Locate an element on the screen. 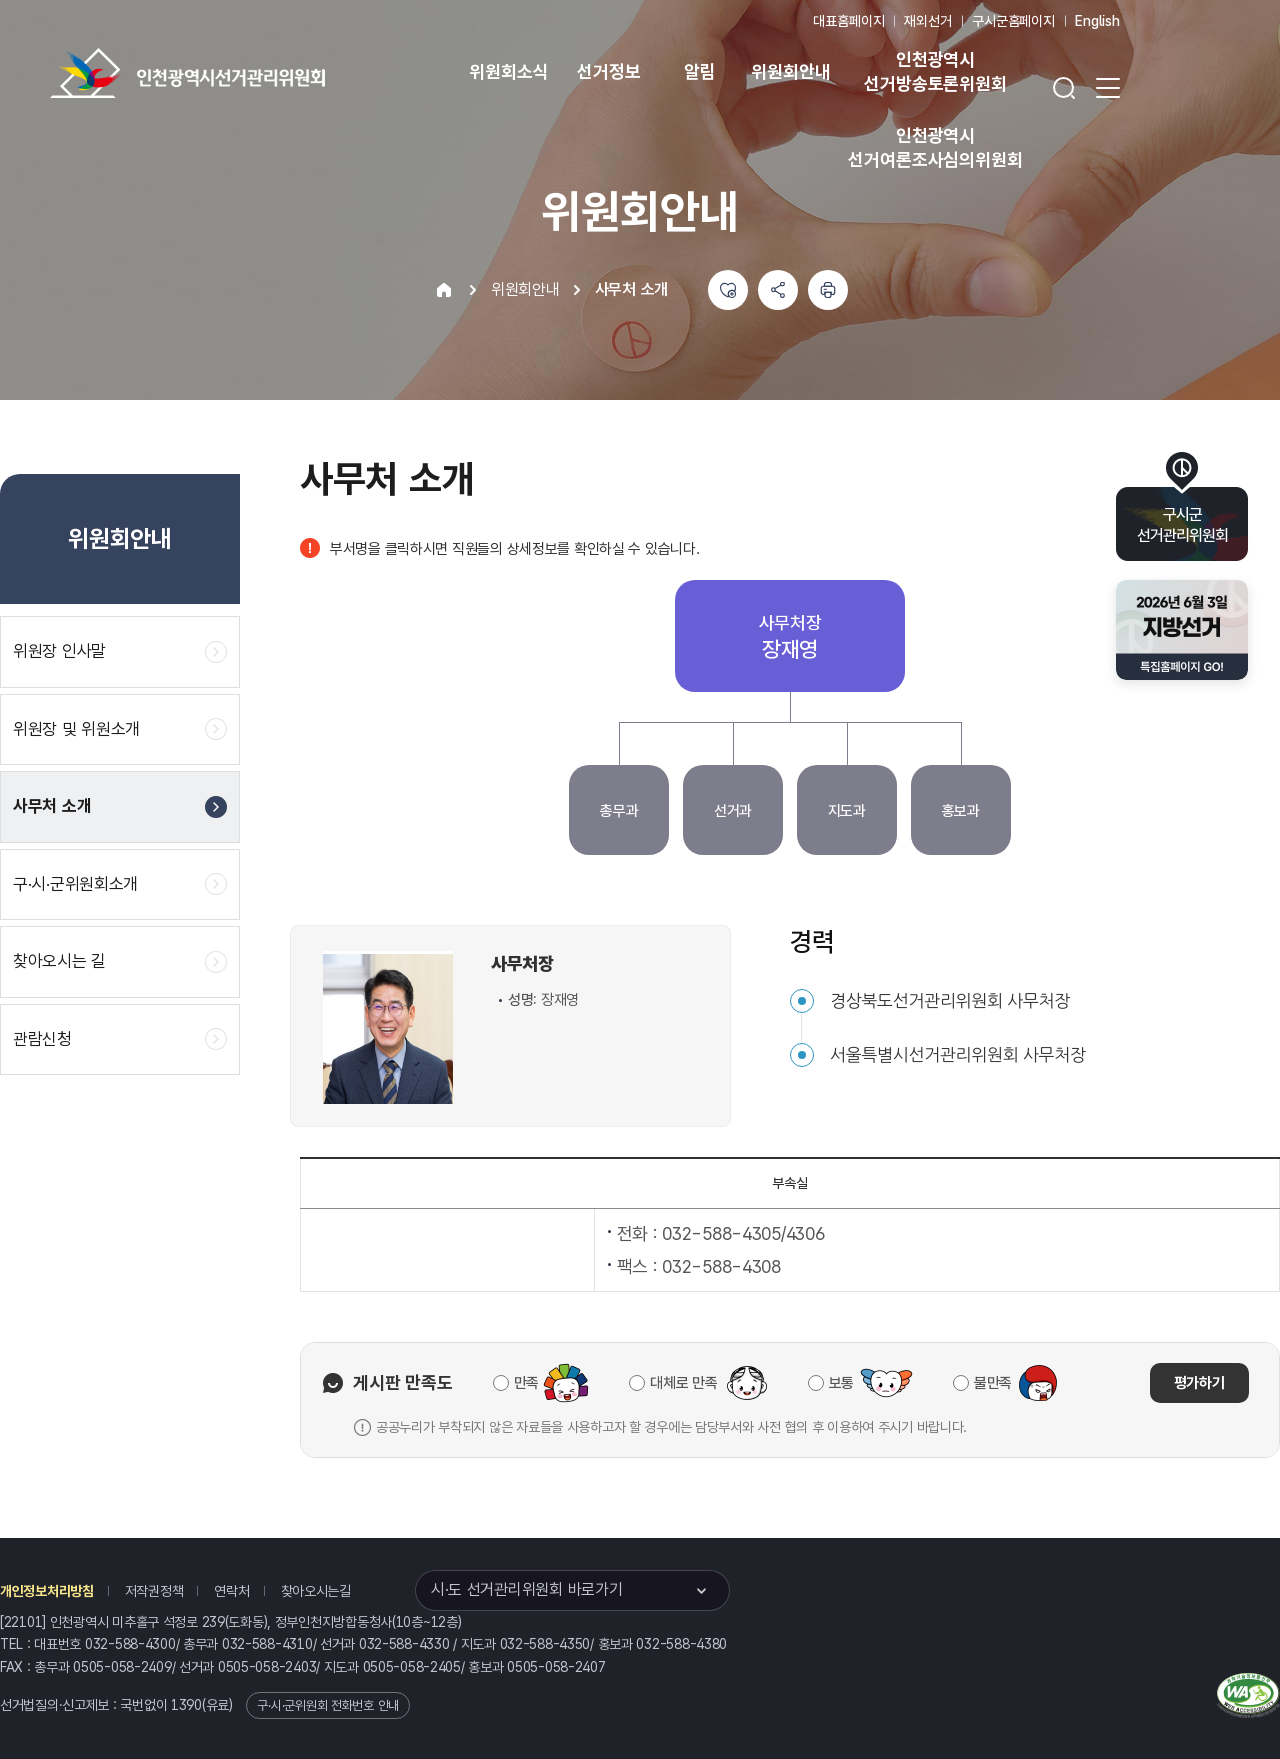 The image size is (1280, 1759). 인천광역시 선거여론조사심의위원회 is located at coordinates (935, 147).